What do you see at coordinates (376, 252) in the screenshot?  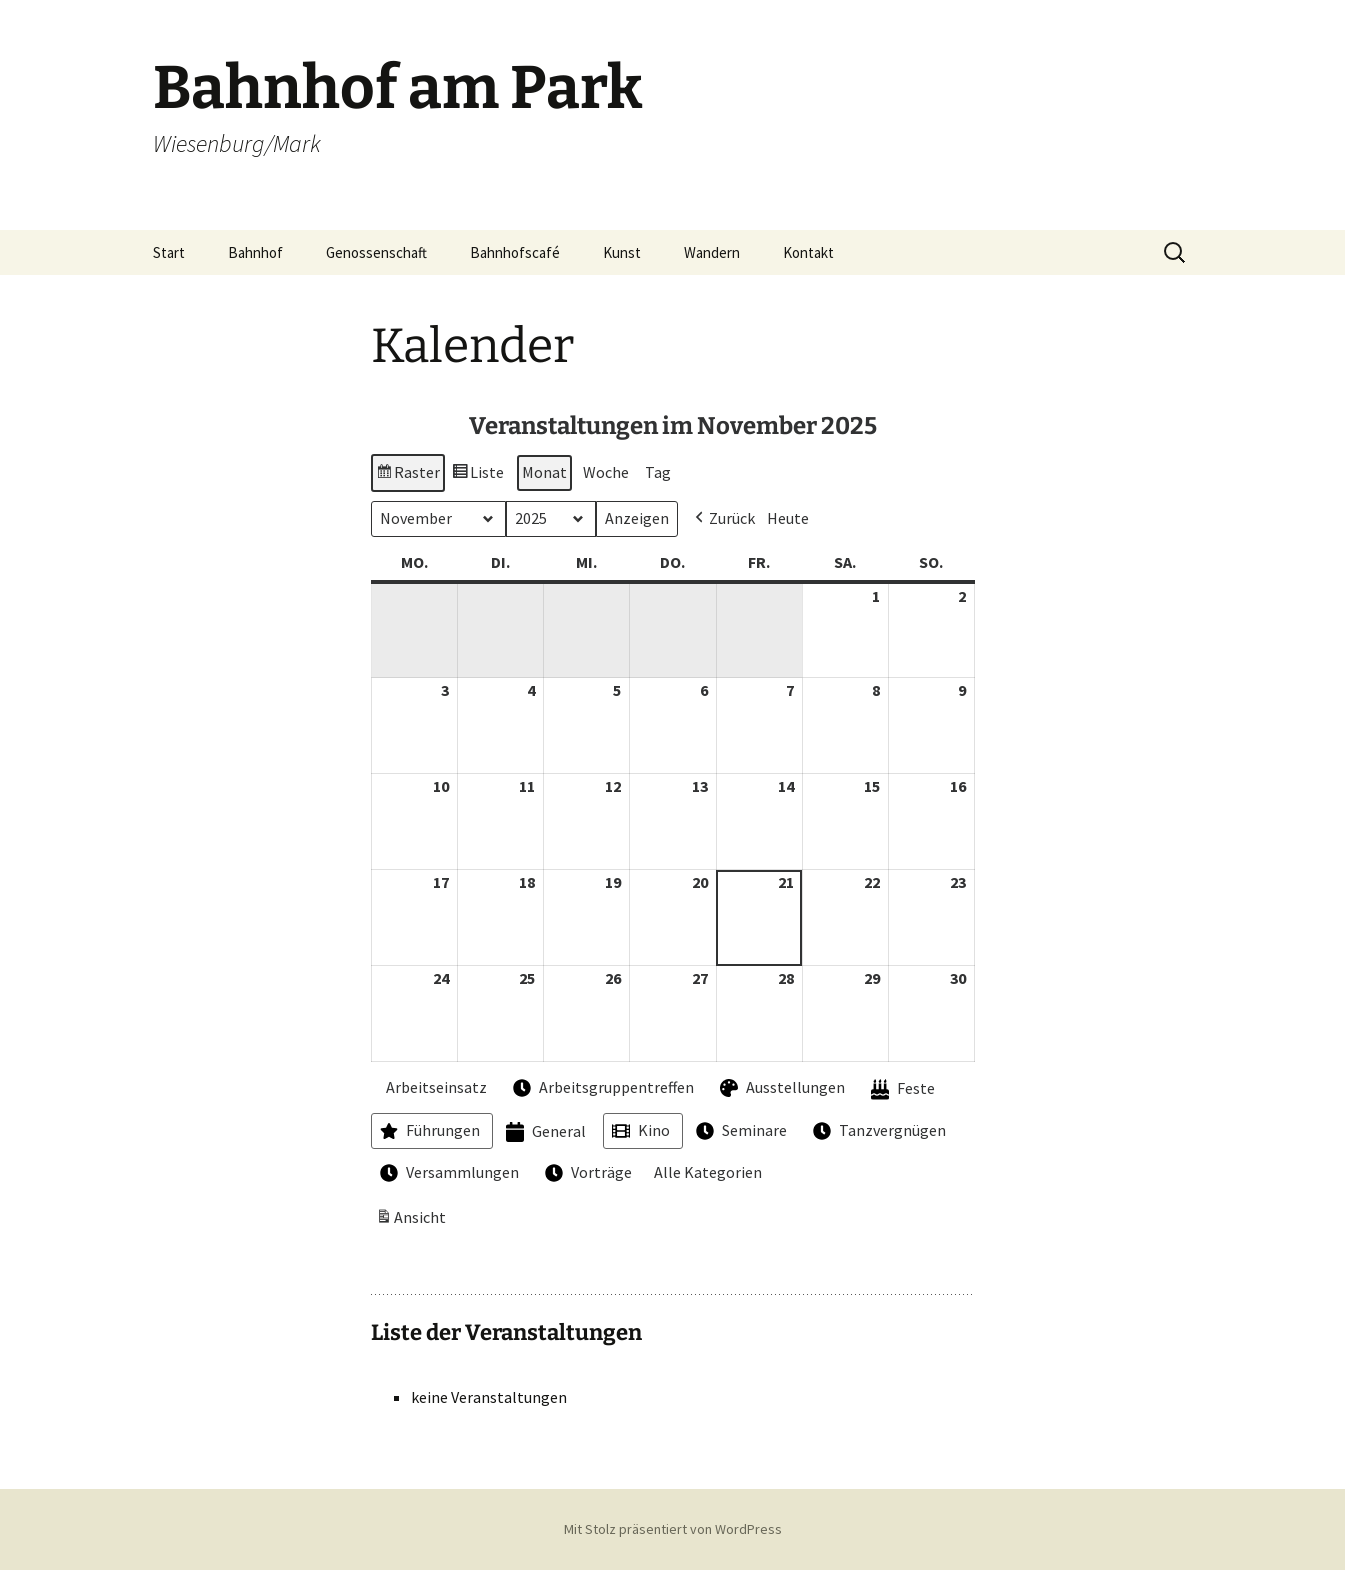 I see `Genossenschaft` at bounding box center [376, 252].